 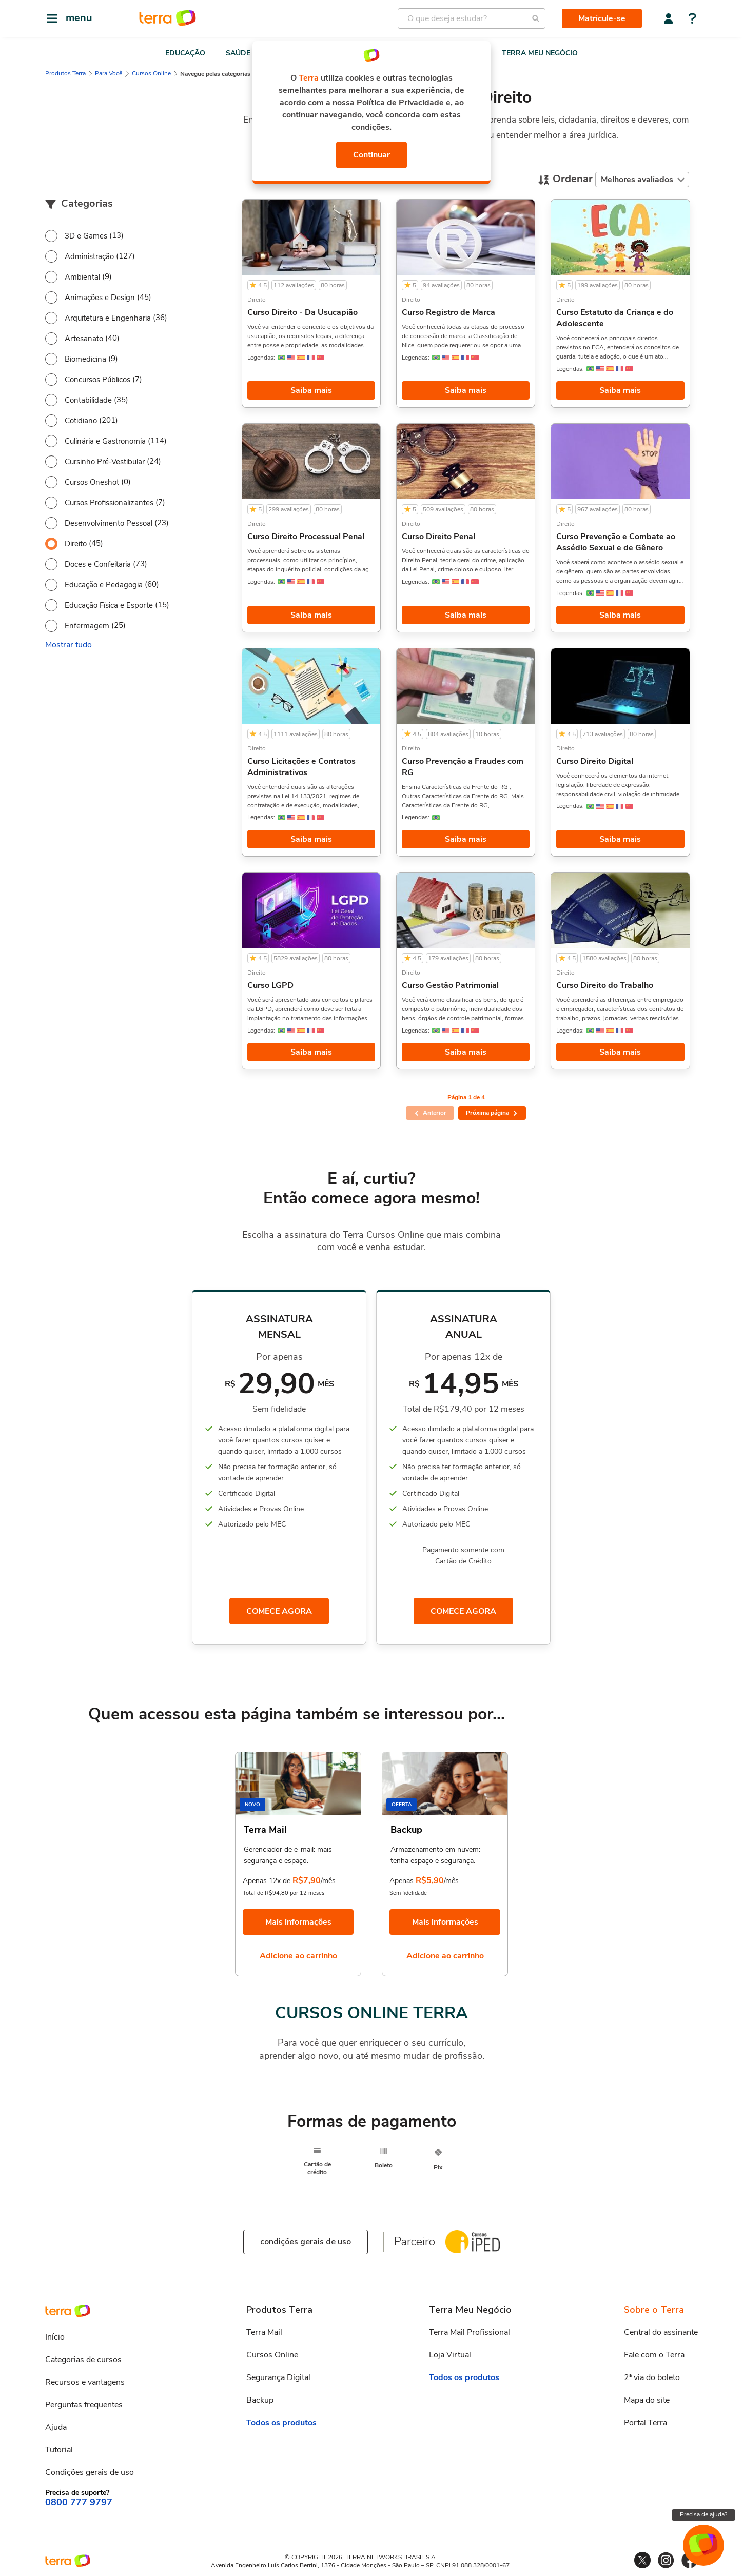 What do you see at coordinates (89, 2473) in the screenshot?
I see `Condições gerais de uso` at bounding box center [89, 2473].